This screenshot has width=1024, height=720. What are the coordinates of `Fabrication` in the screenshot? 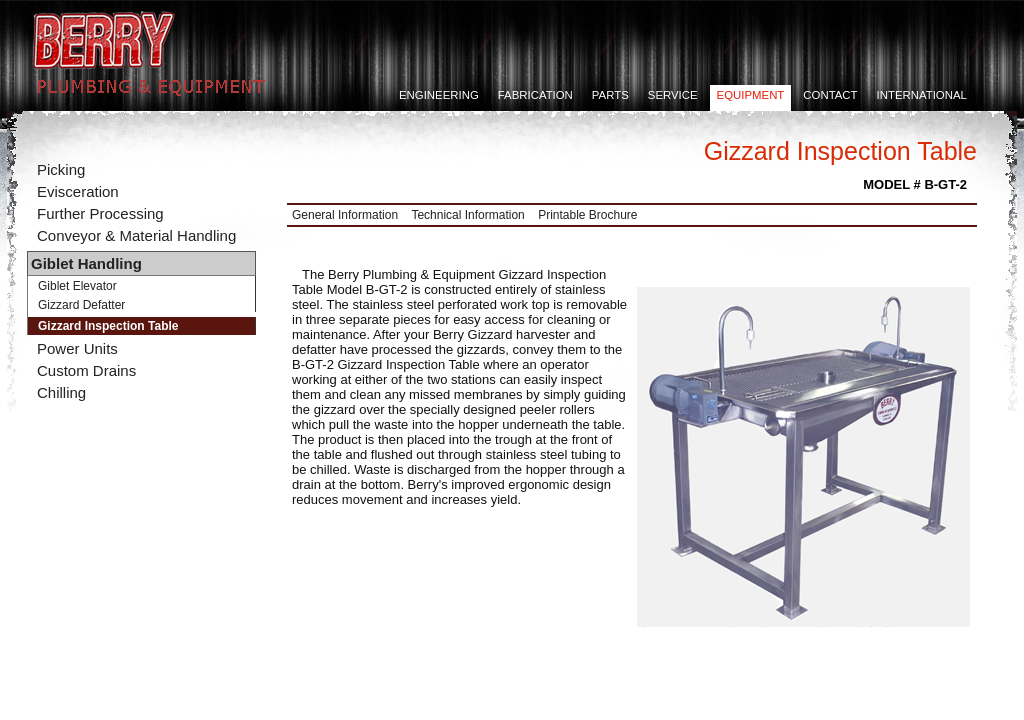 It's located at (535, 95).